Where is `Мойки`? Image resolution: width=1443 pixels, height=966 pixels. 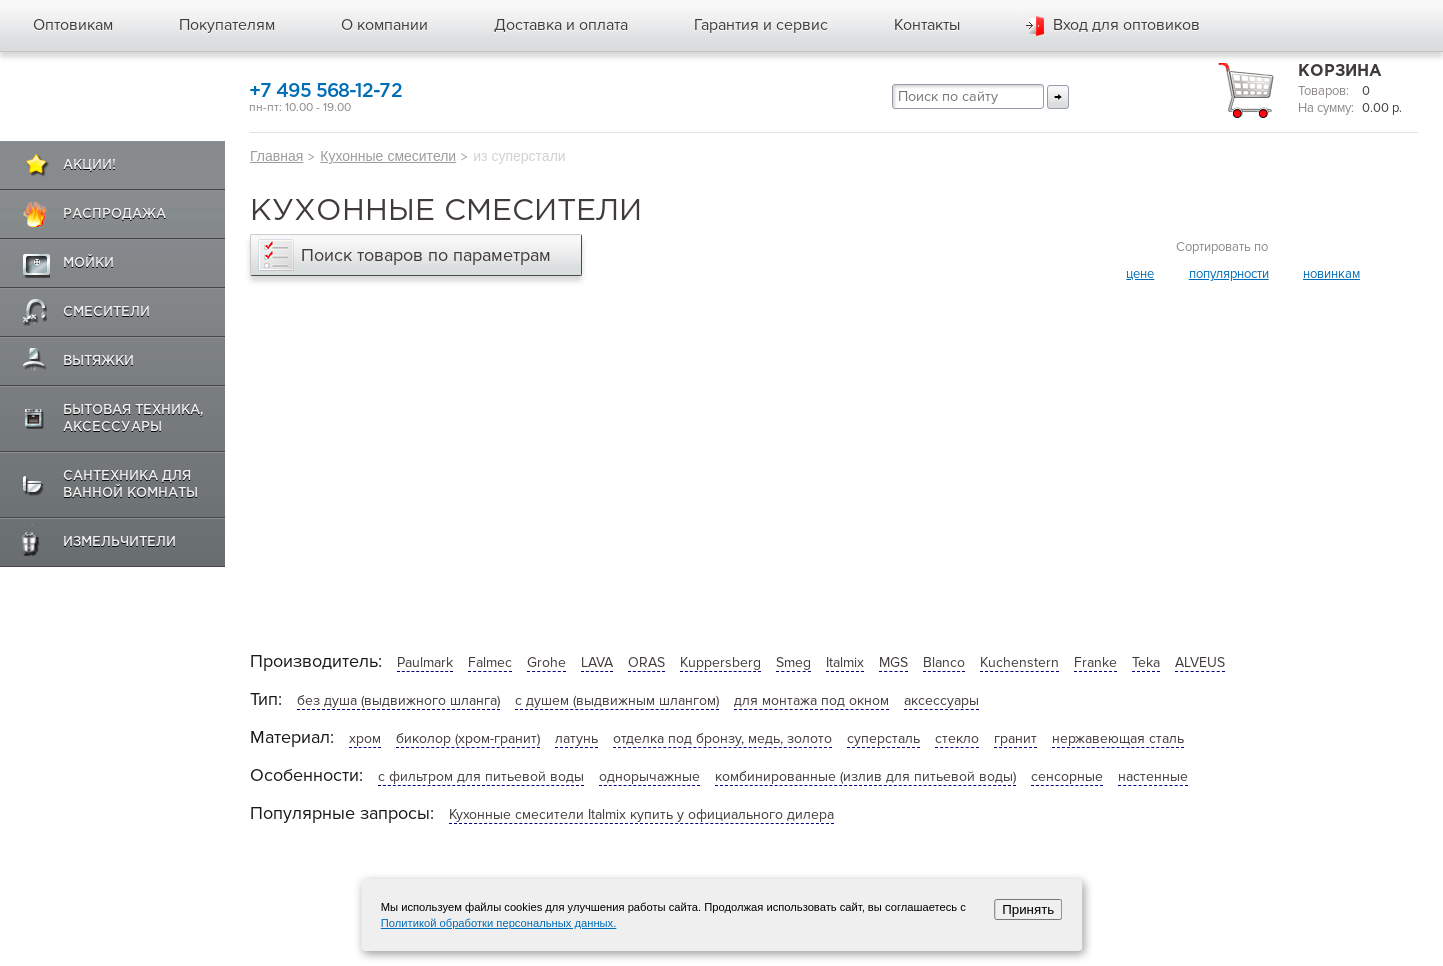
Мойки is located at coordinates (88, 263).